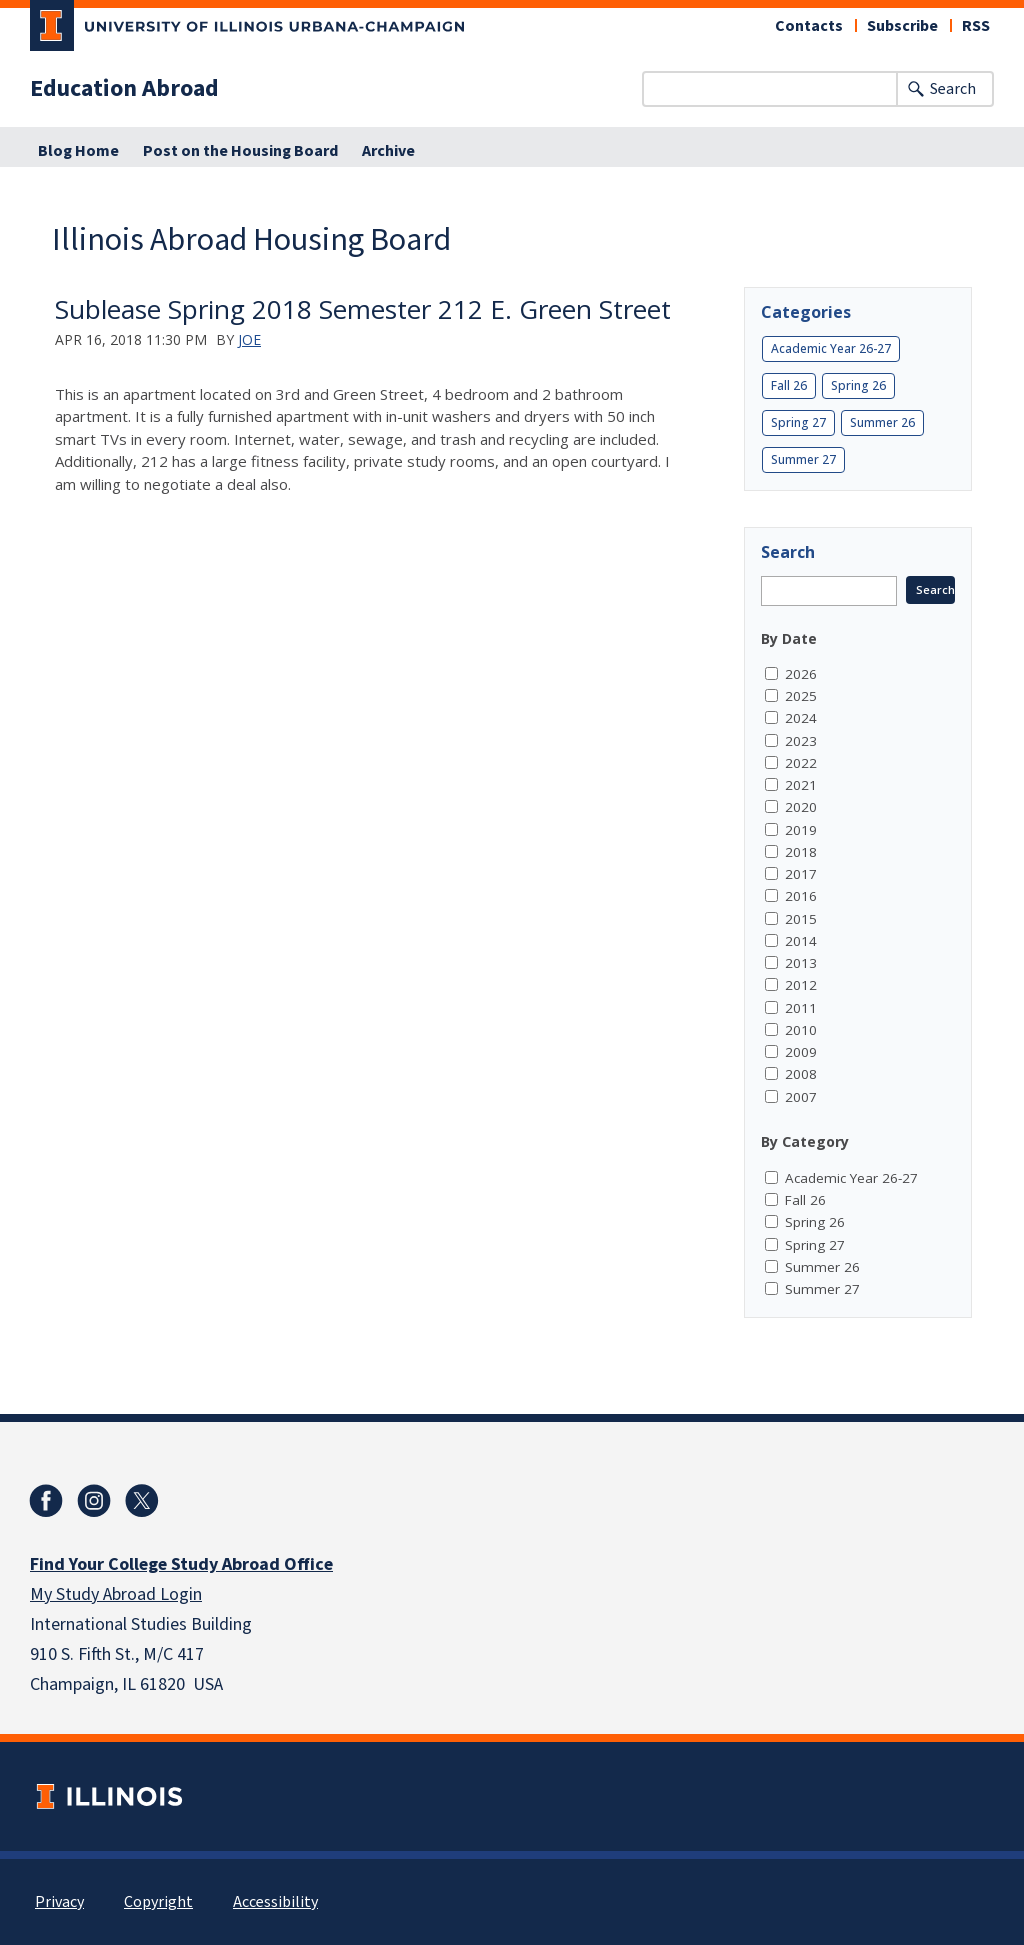 Image resolution: width=1024 pixels, height=1945 pixels. I want to click on Summer 26, so click(882, 422).